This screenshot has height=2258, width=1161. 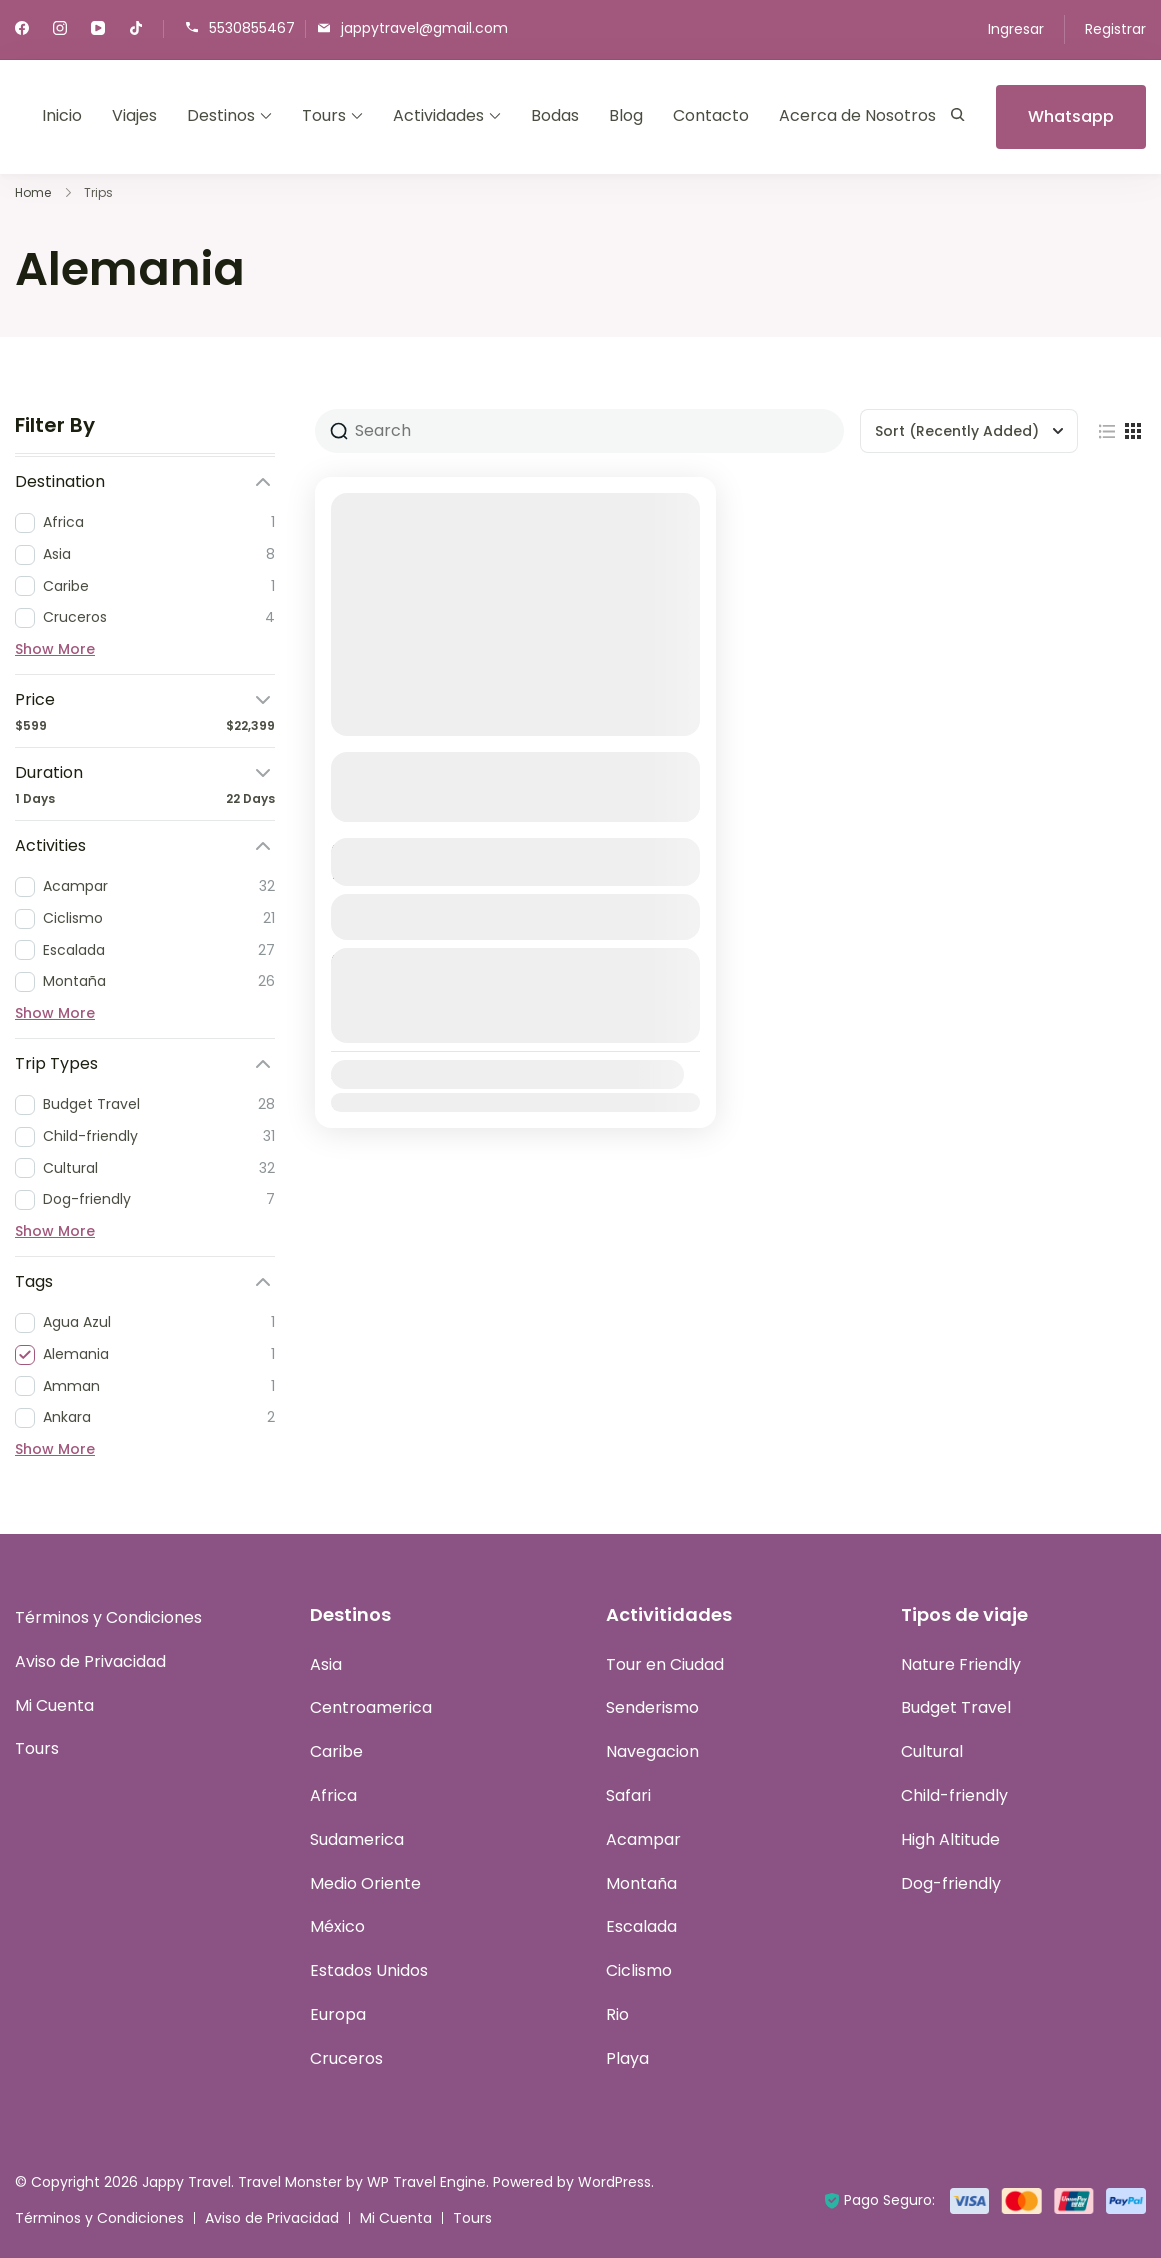 I want to click on Ver Detalles, so click(x=515, y=916).